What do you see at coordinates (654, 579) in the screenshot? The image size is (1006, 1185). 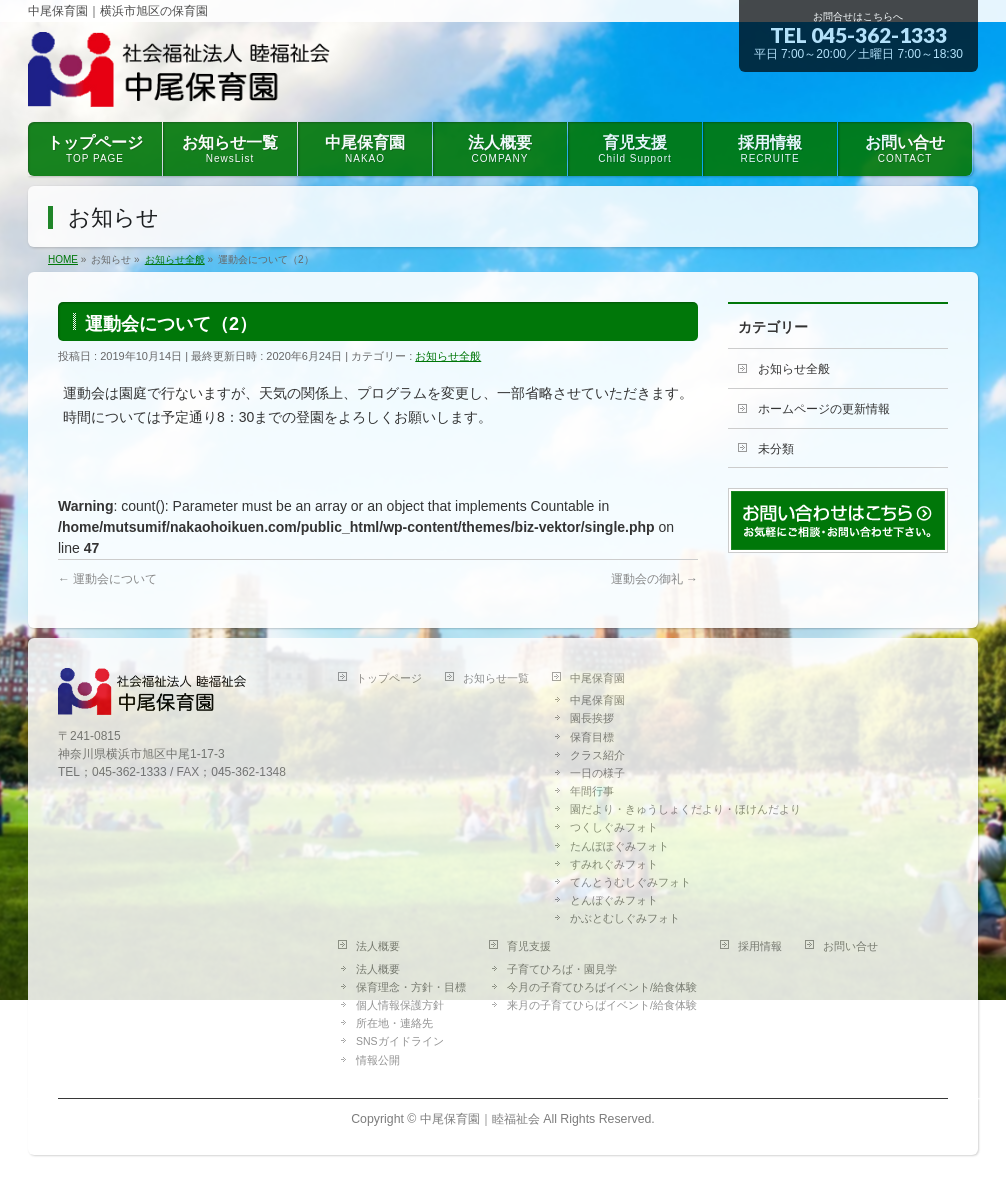 I see `運動会の御礼` at bounding box center [654, 579].